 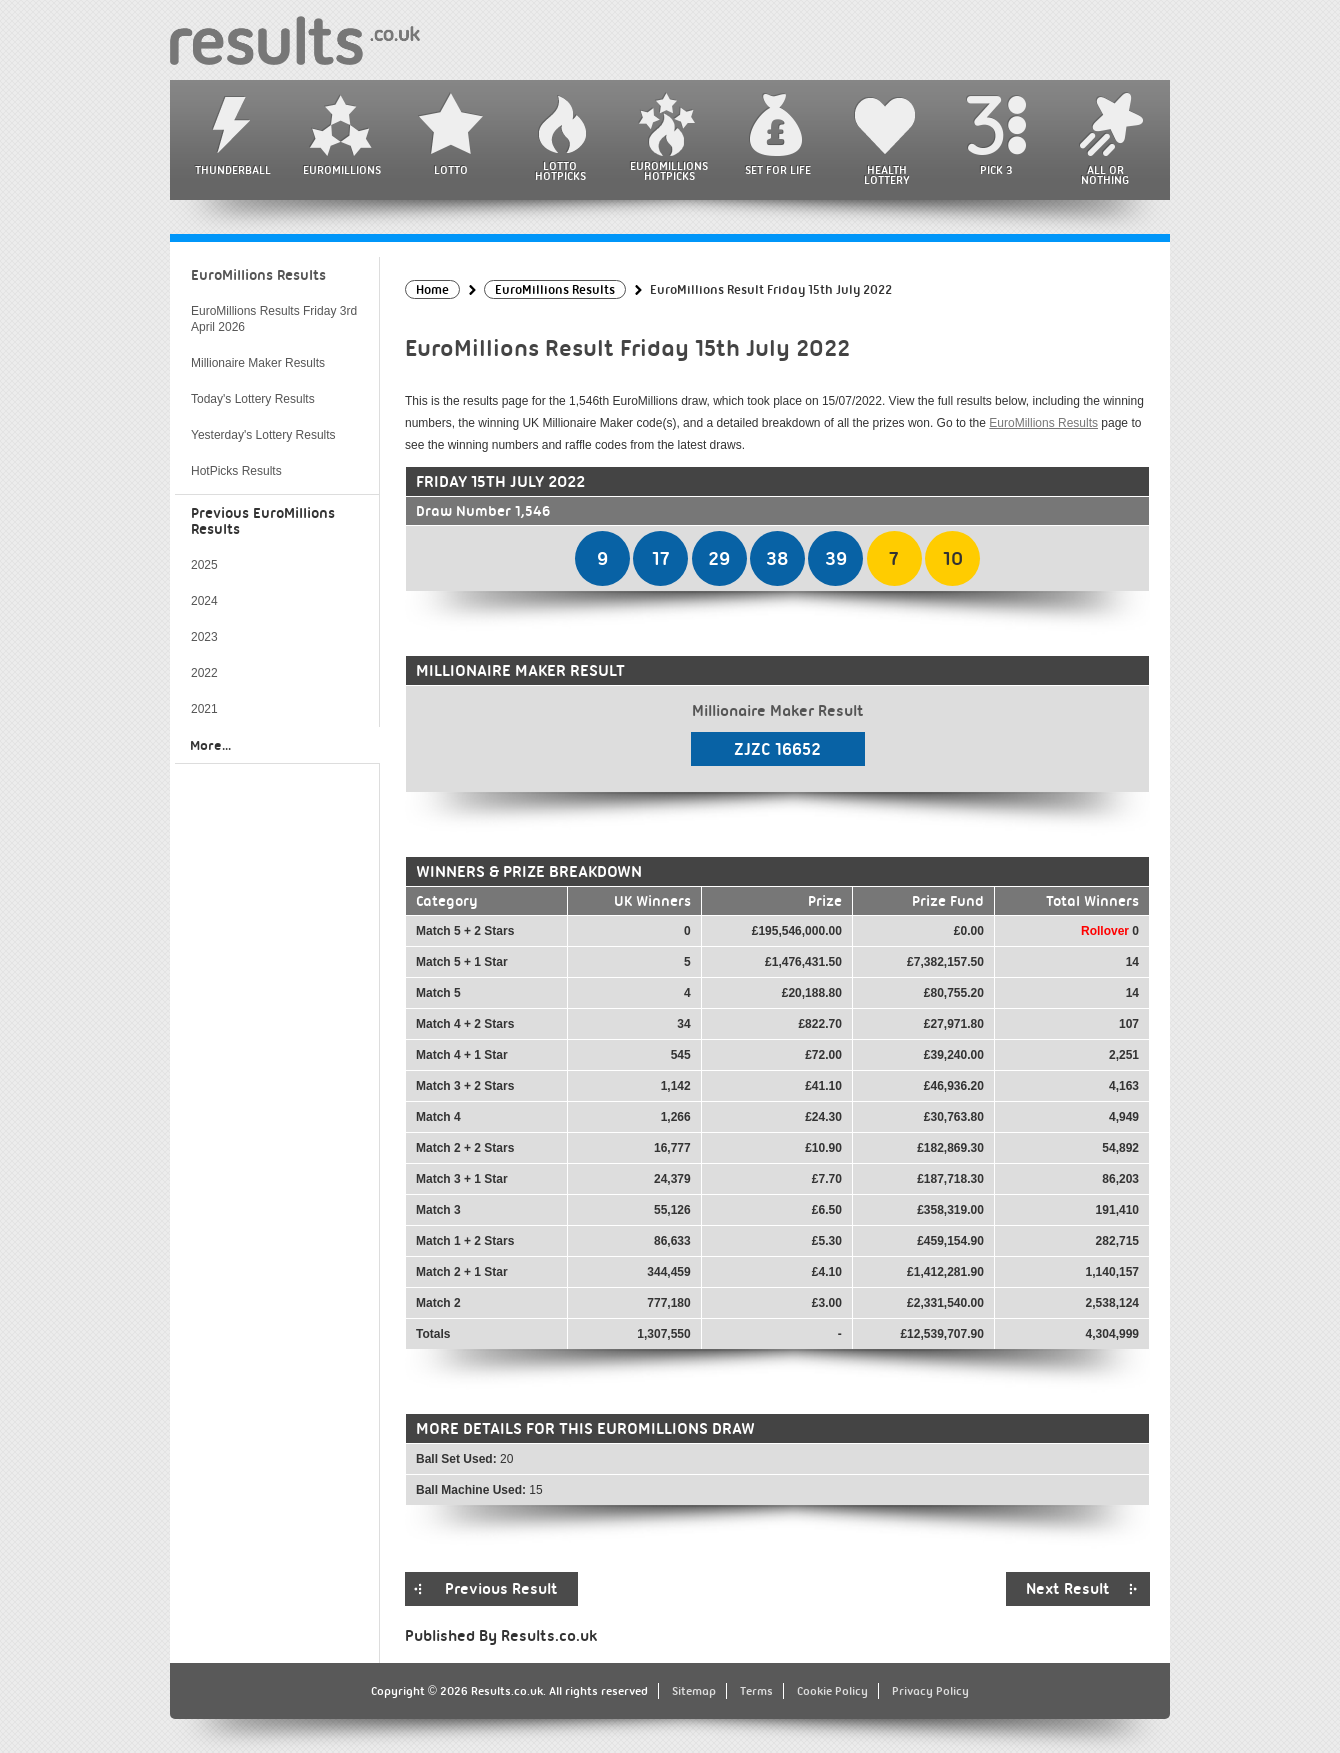 I want to click on EuroMillions, so click(x=342, y=170).